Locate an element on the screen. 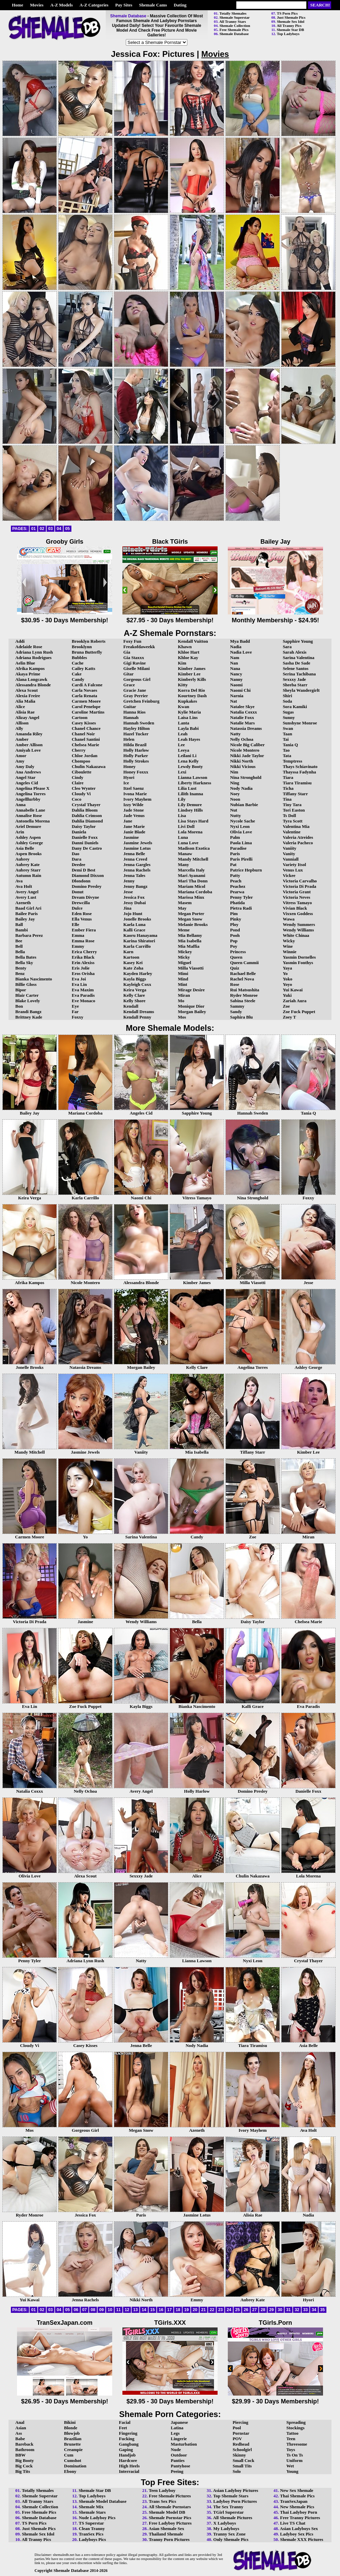 This screenshot has height=2576, width=340. 09 is located at coordinates (101, 2309).